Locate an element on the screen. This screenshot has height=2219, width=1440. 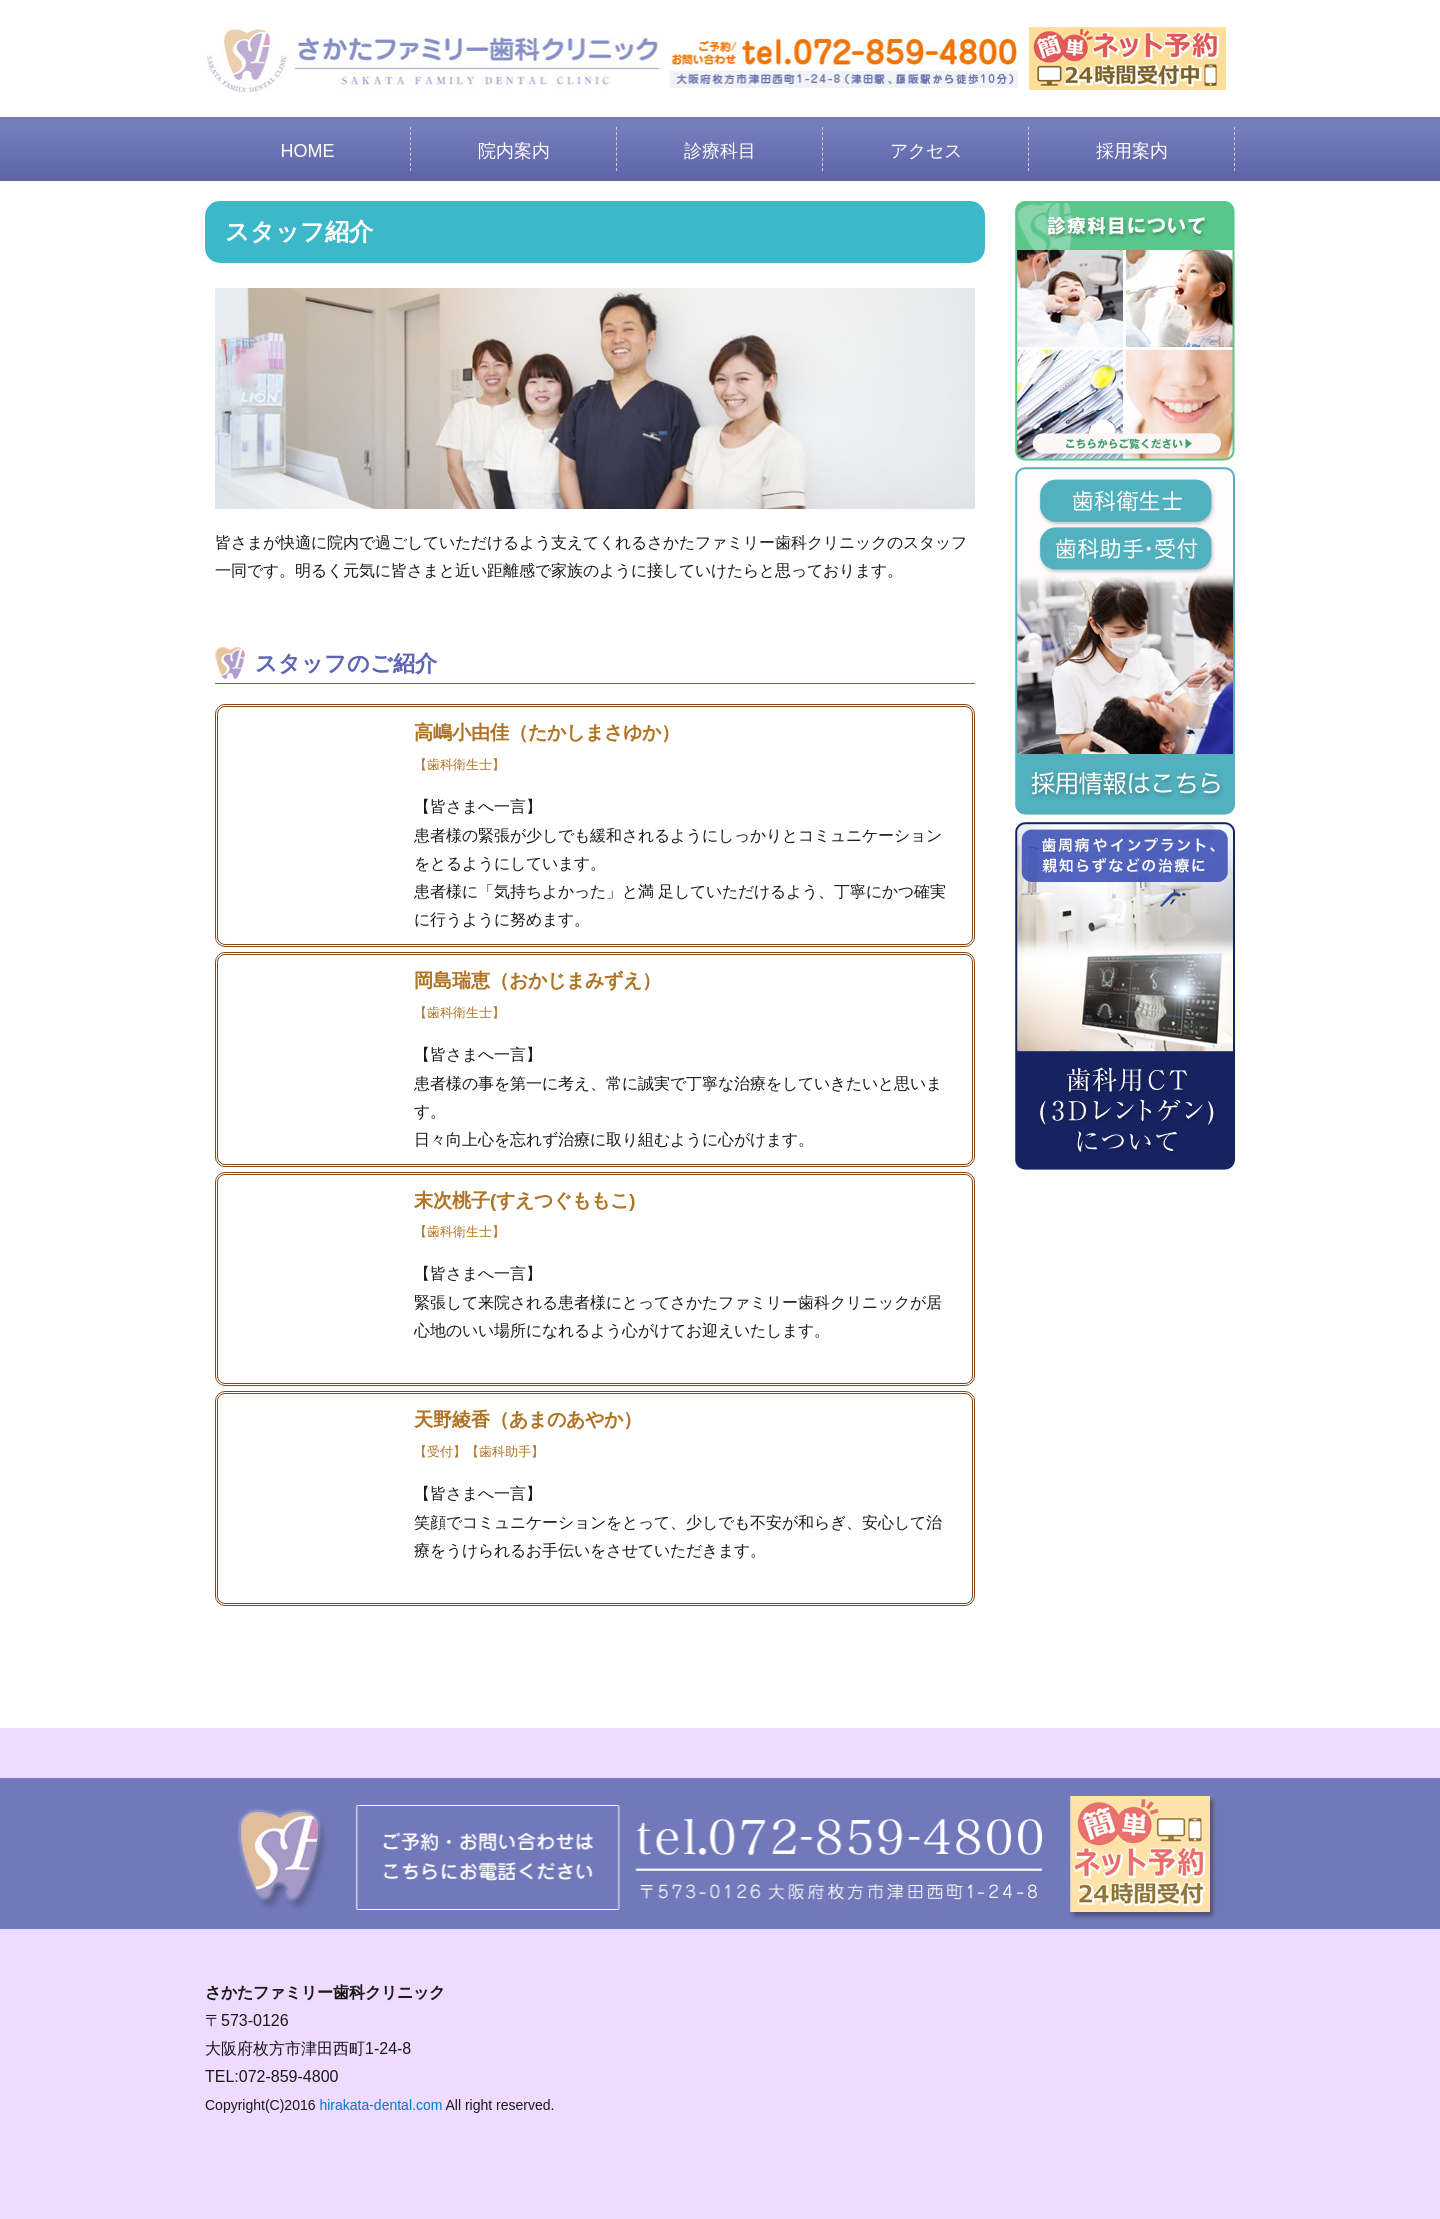
hirakata-dental.com is located at coordinates (380, 2105).